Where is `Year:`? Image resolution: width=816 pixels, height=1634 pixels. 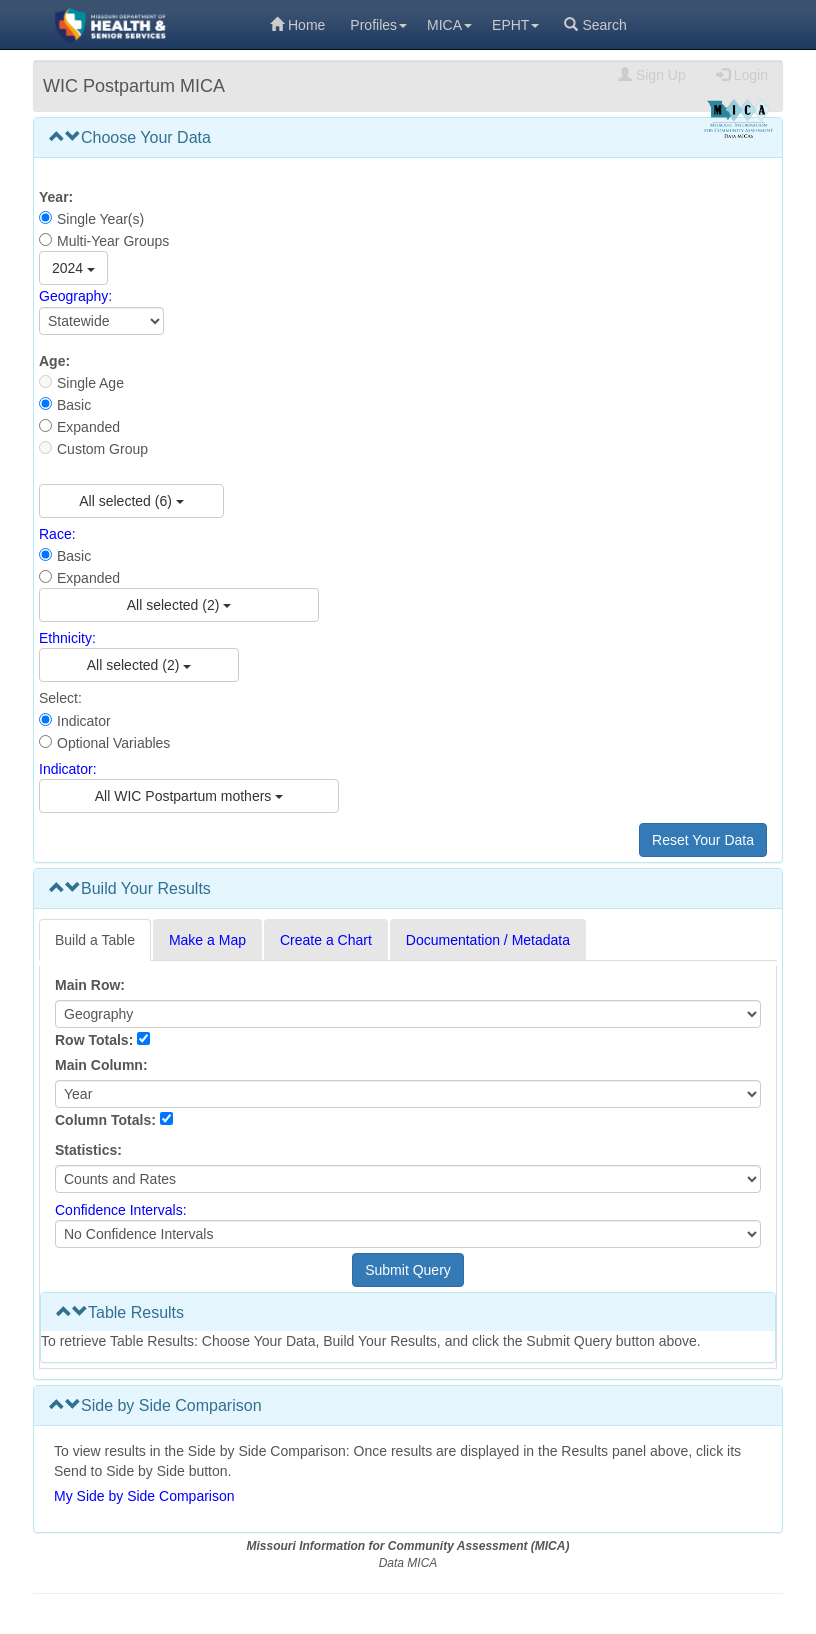
Year: is located at coordinates (56, 197).